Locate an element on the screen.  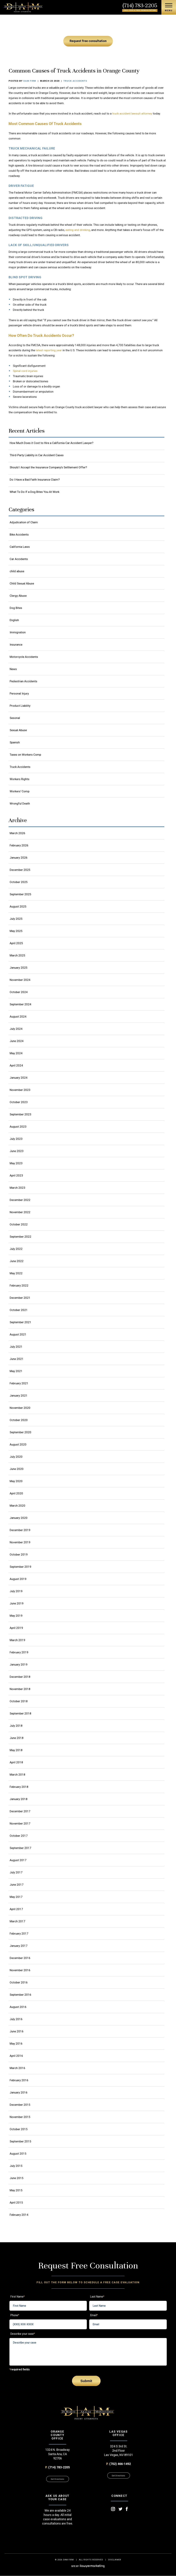
July 2025 is located at coordinates (16, 918).